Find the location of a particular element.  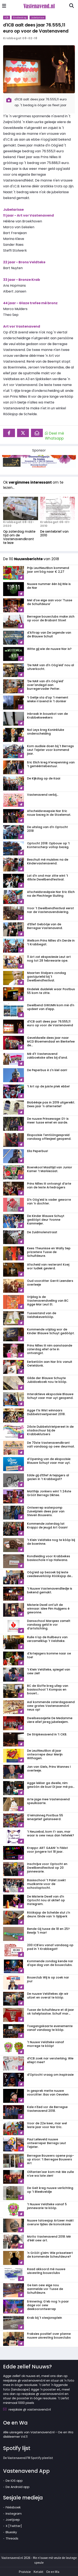

Féésboek is located at coordinates (13, 2507).